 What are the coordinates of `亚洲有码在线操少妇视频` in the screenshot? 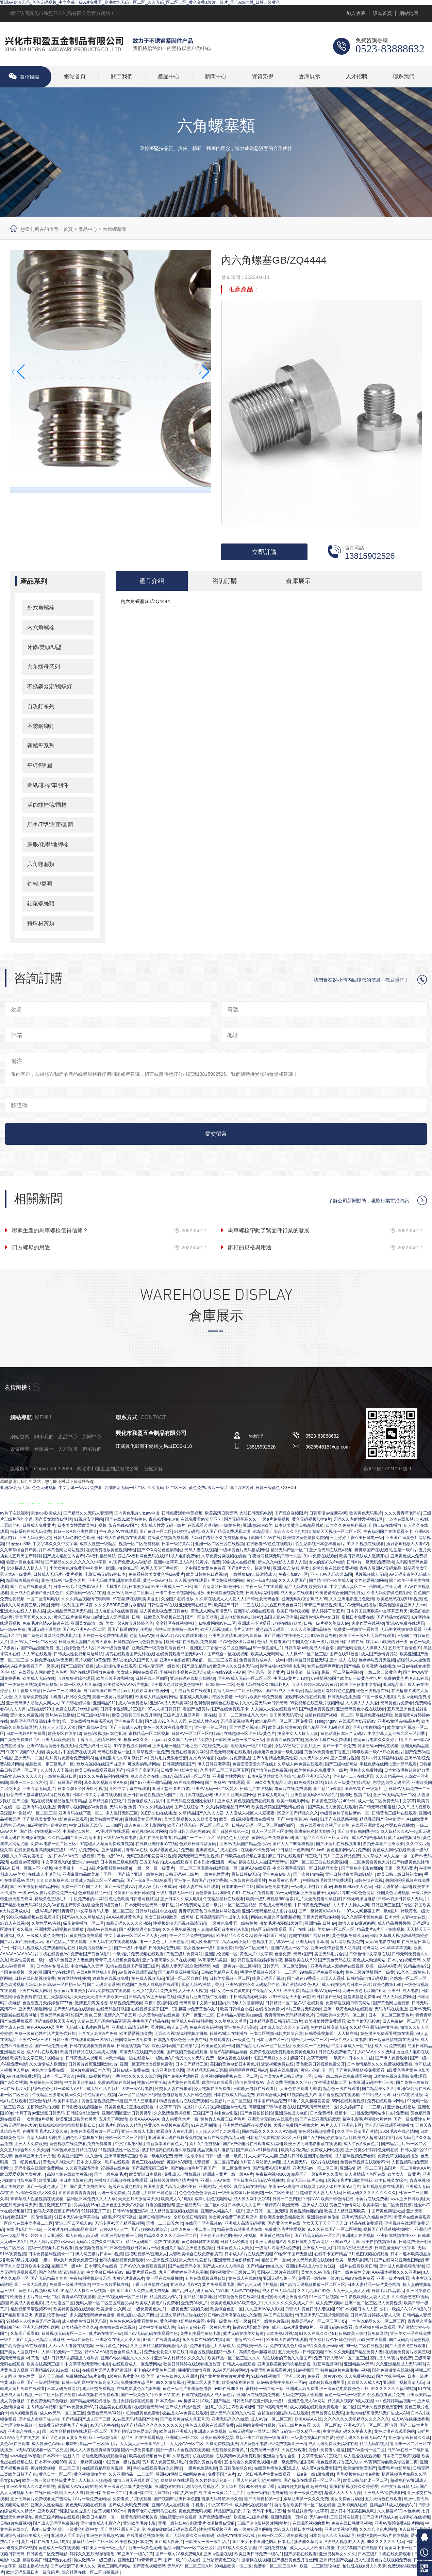 It's located at (192, 1679).